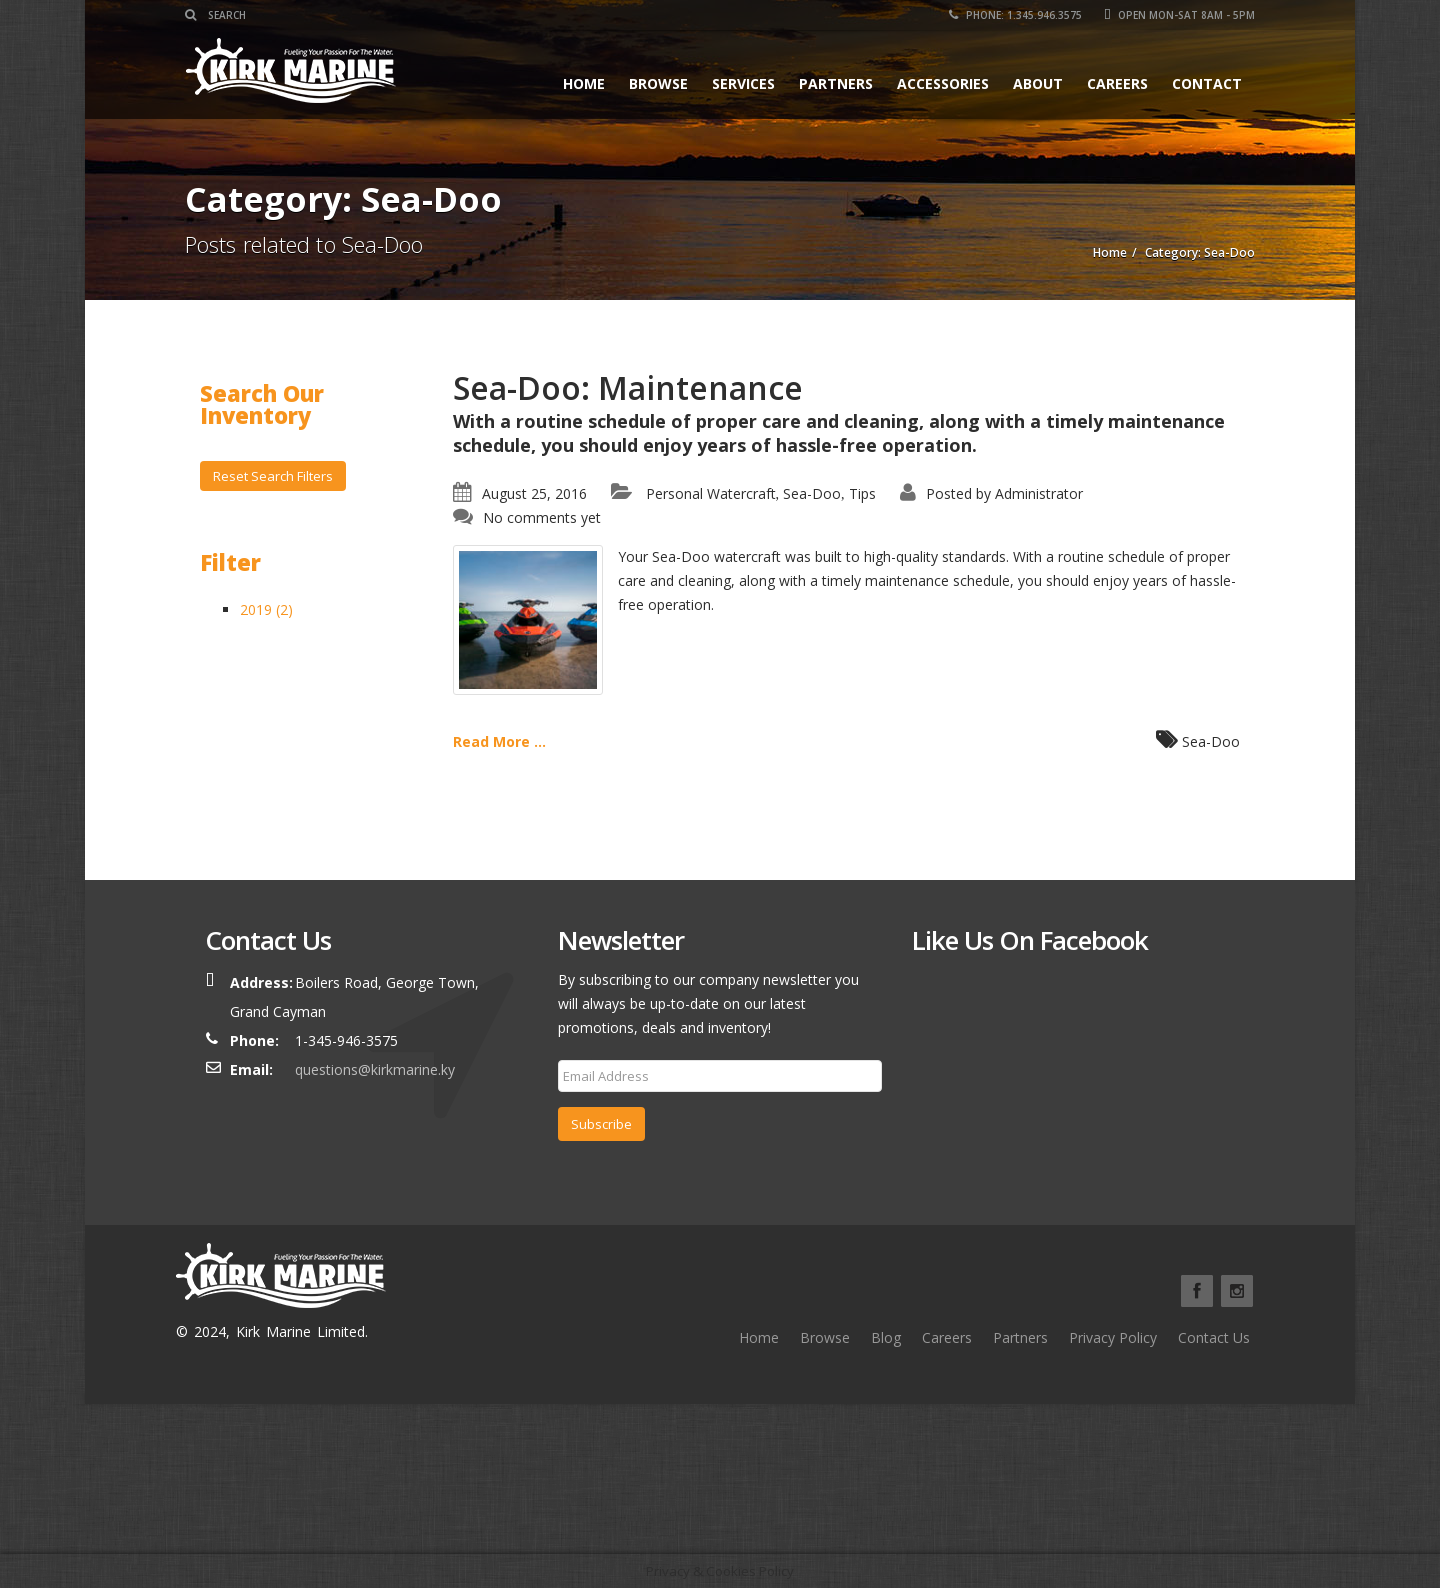  What do you see at coordinates (1038, 83) in the screenshot?
I see `About` at bounding box center [1038, 83].